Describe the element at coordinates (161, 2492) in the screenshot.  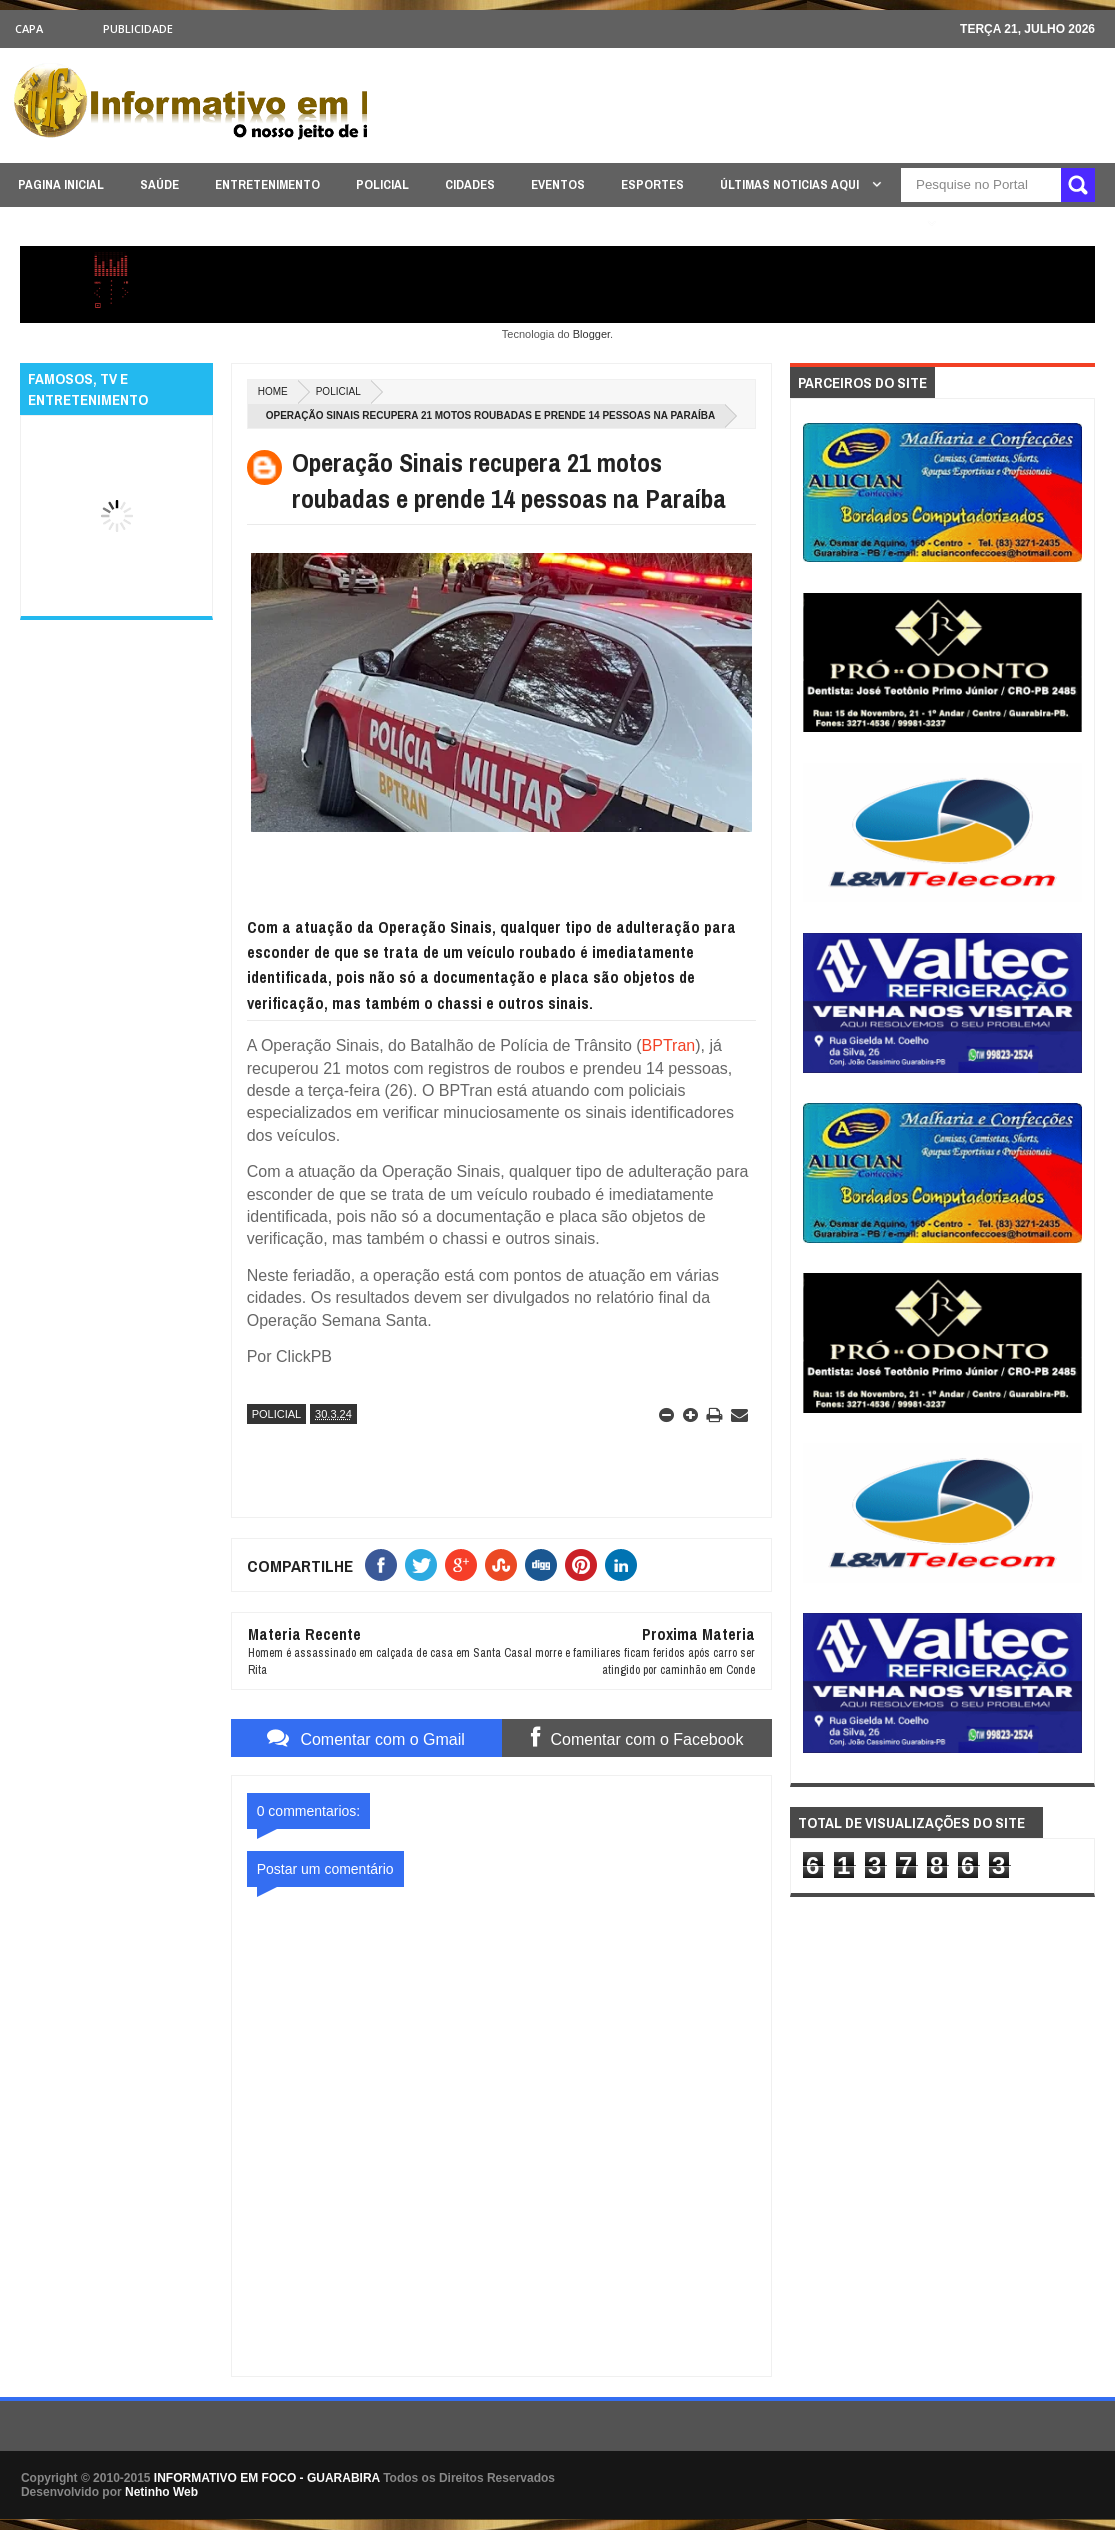
I see `Netinho Web` at that location.